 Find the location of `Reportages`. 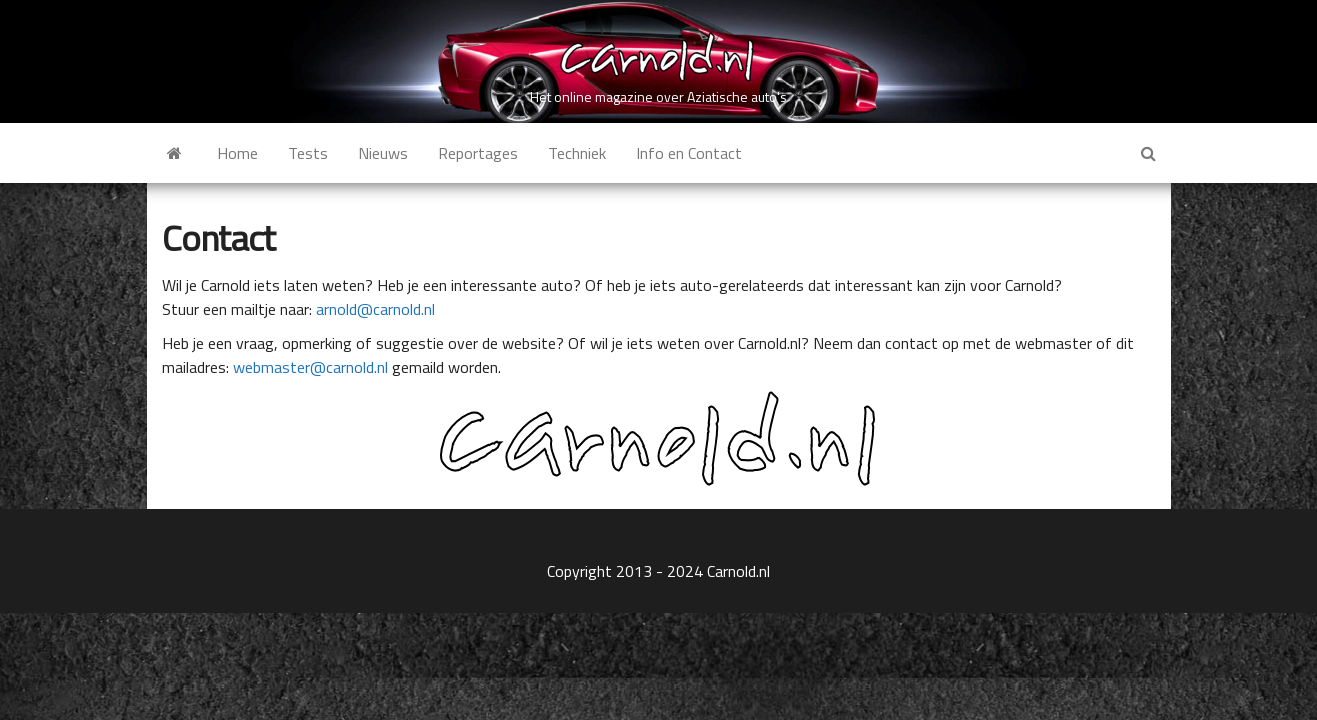

Reportages is located at coordinates (478, 153).